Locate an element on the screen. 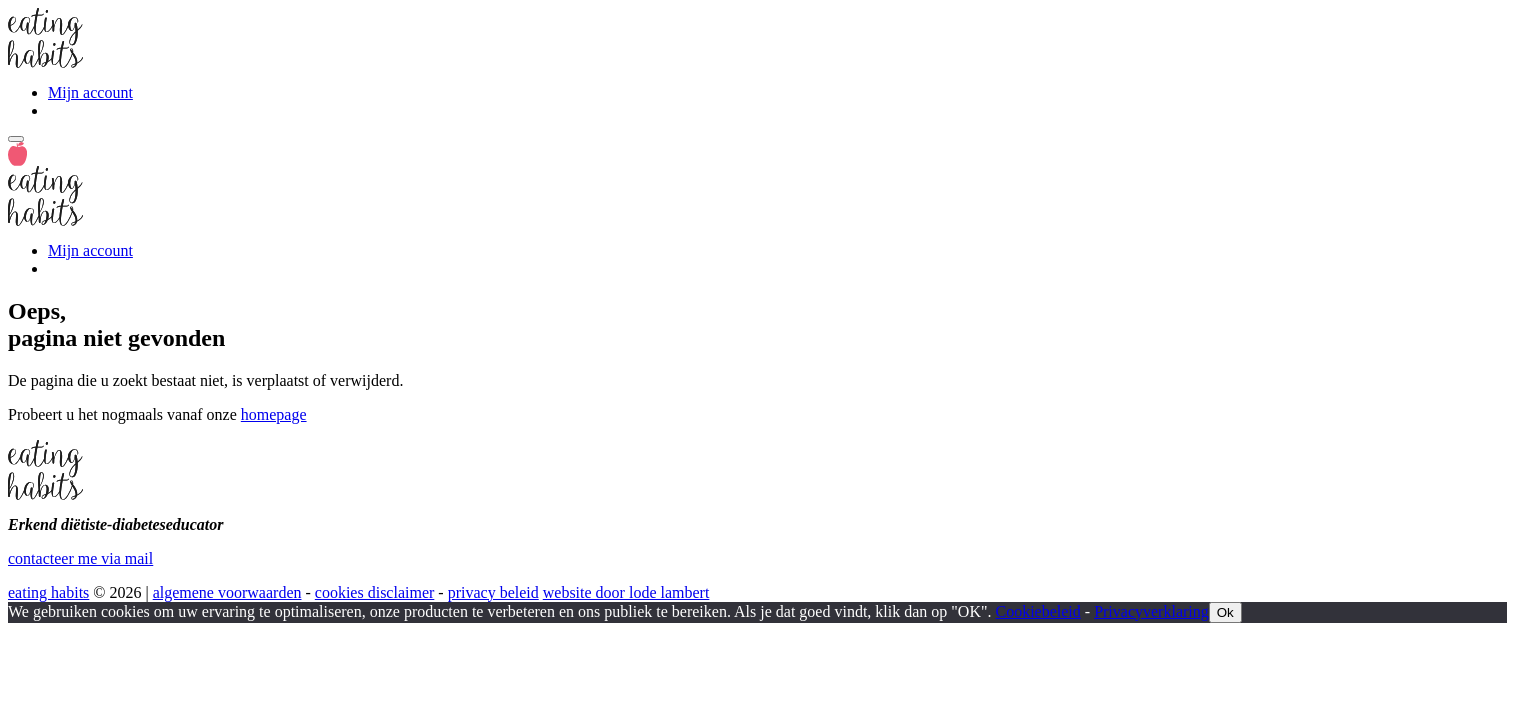 This screenshot has width=1515, height=720. Privacyverklaring is located at coordinates (1151, 611).